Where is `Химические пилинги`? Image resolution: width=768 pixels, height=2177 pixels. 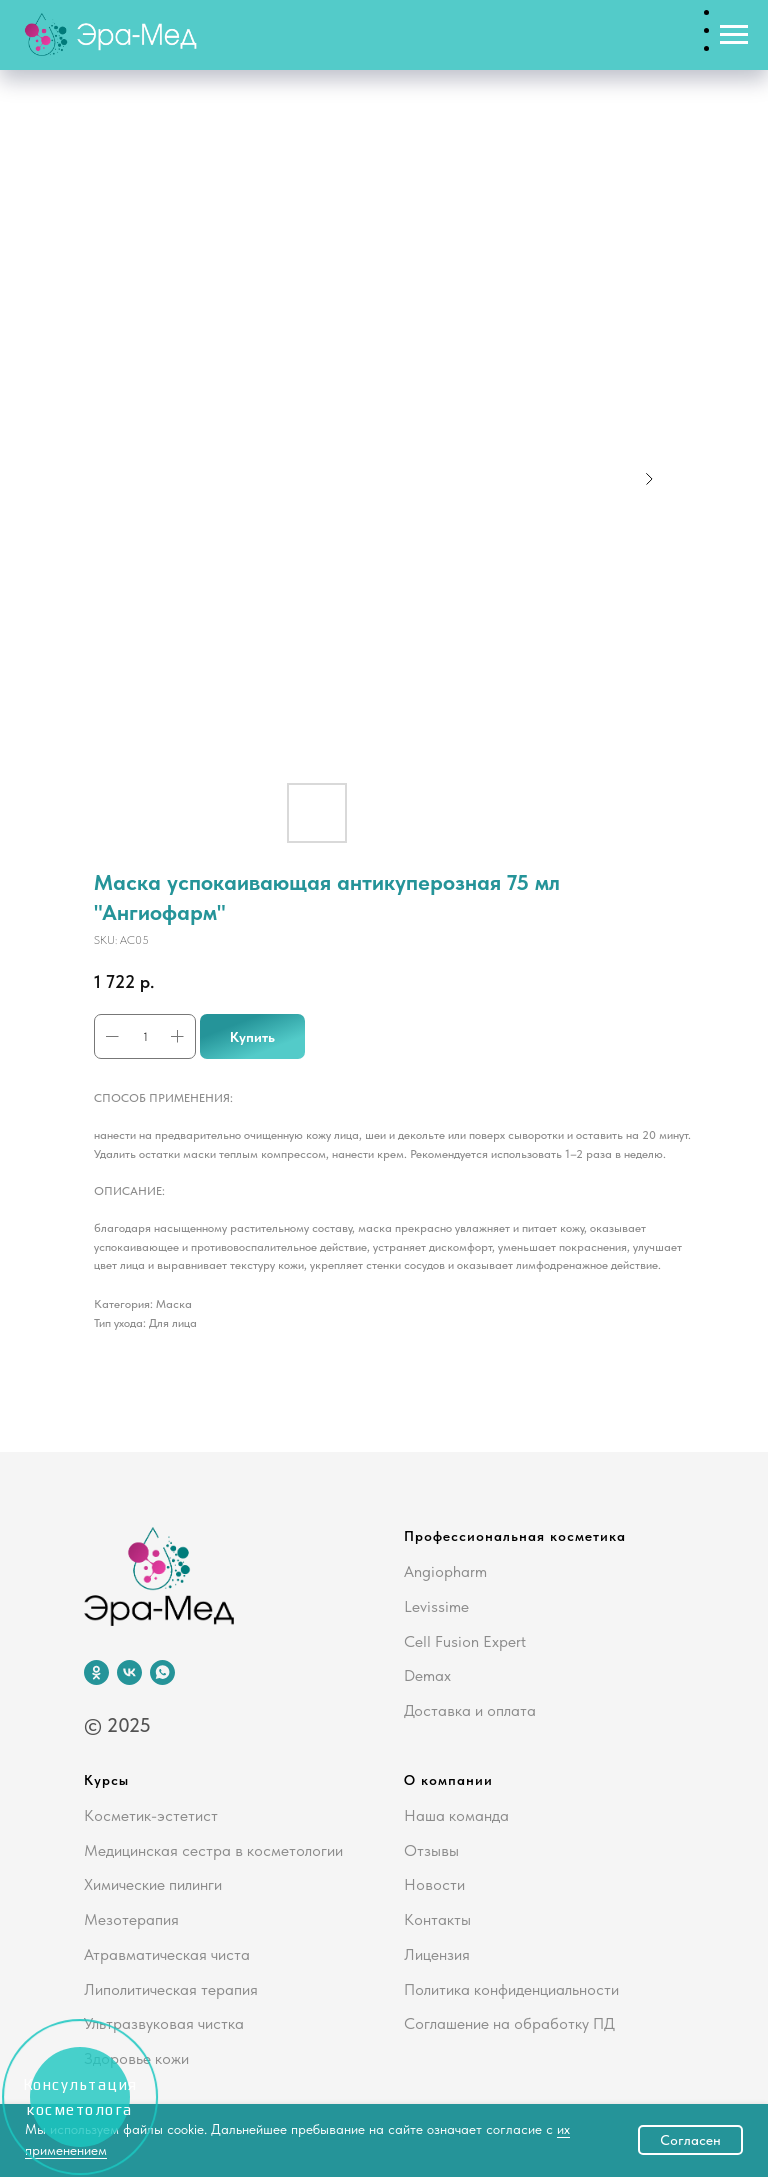 Химические пилинги is located at coordinates (153, 1884).